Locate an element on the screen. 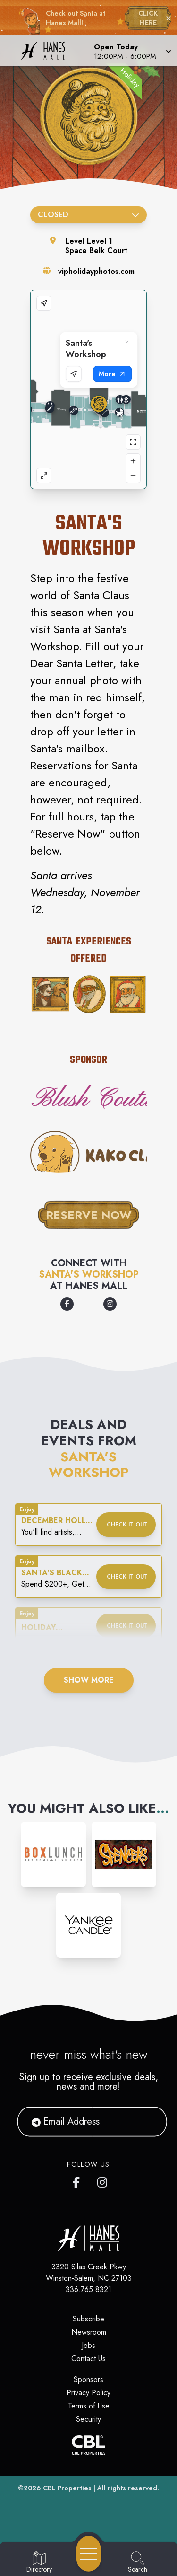  [CBL Properties Corporate Website] is located at coordinates (88, 2445).